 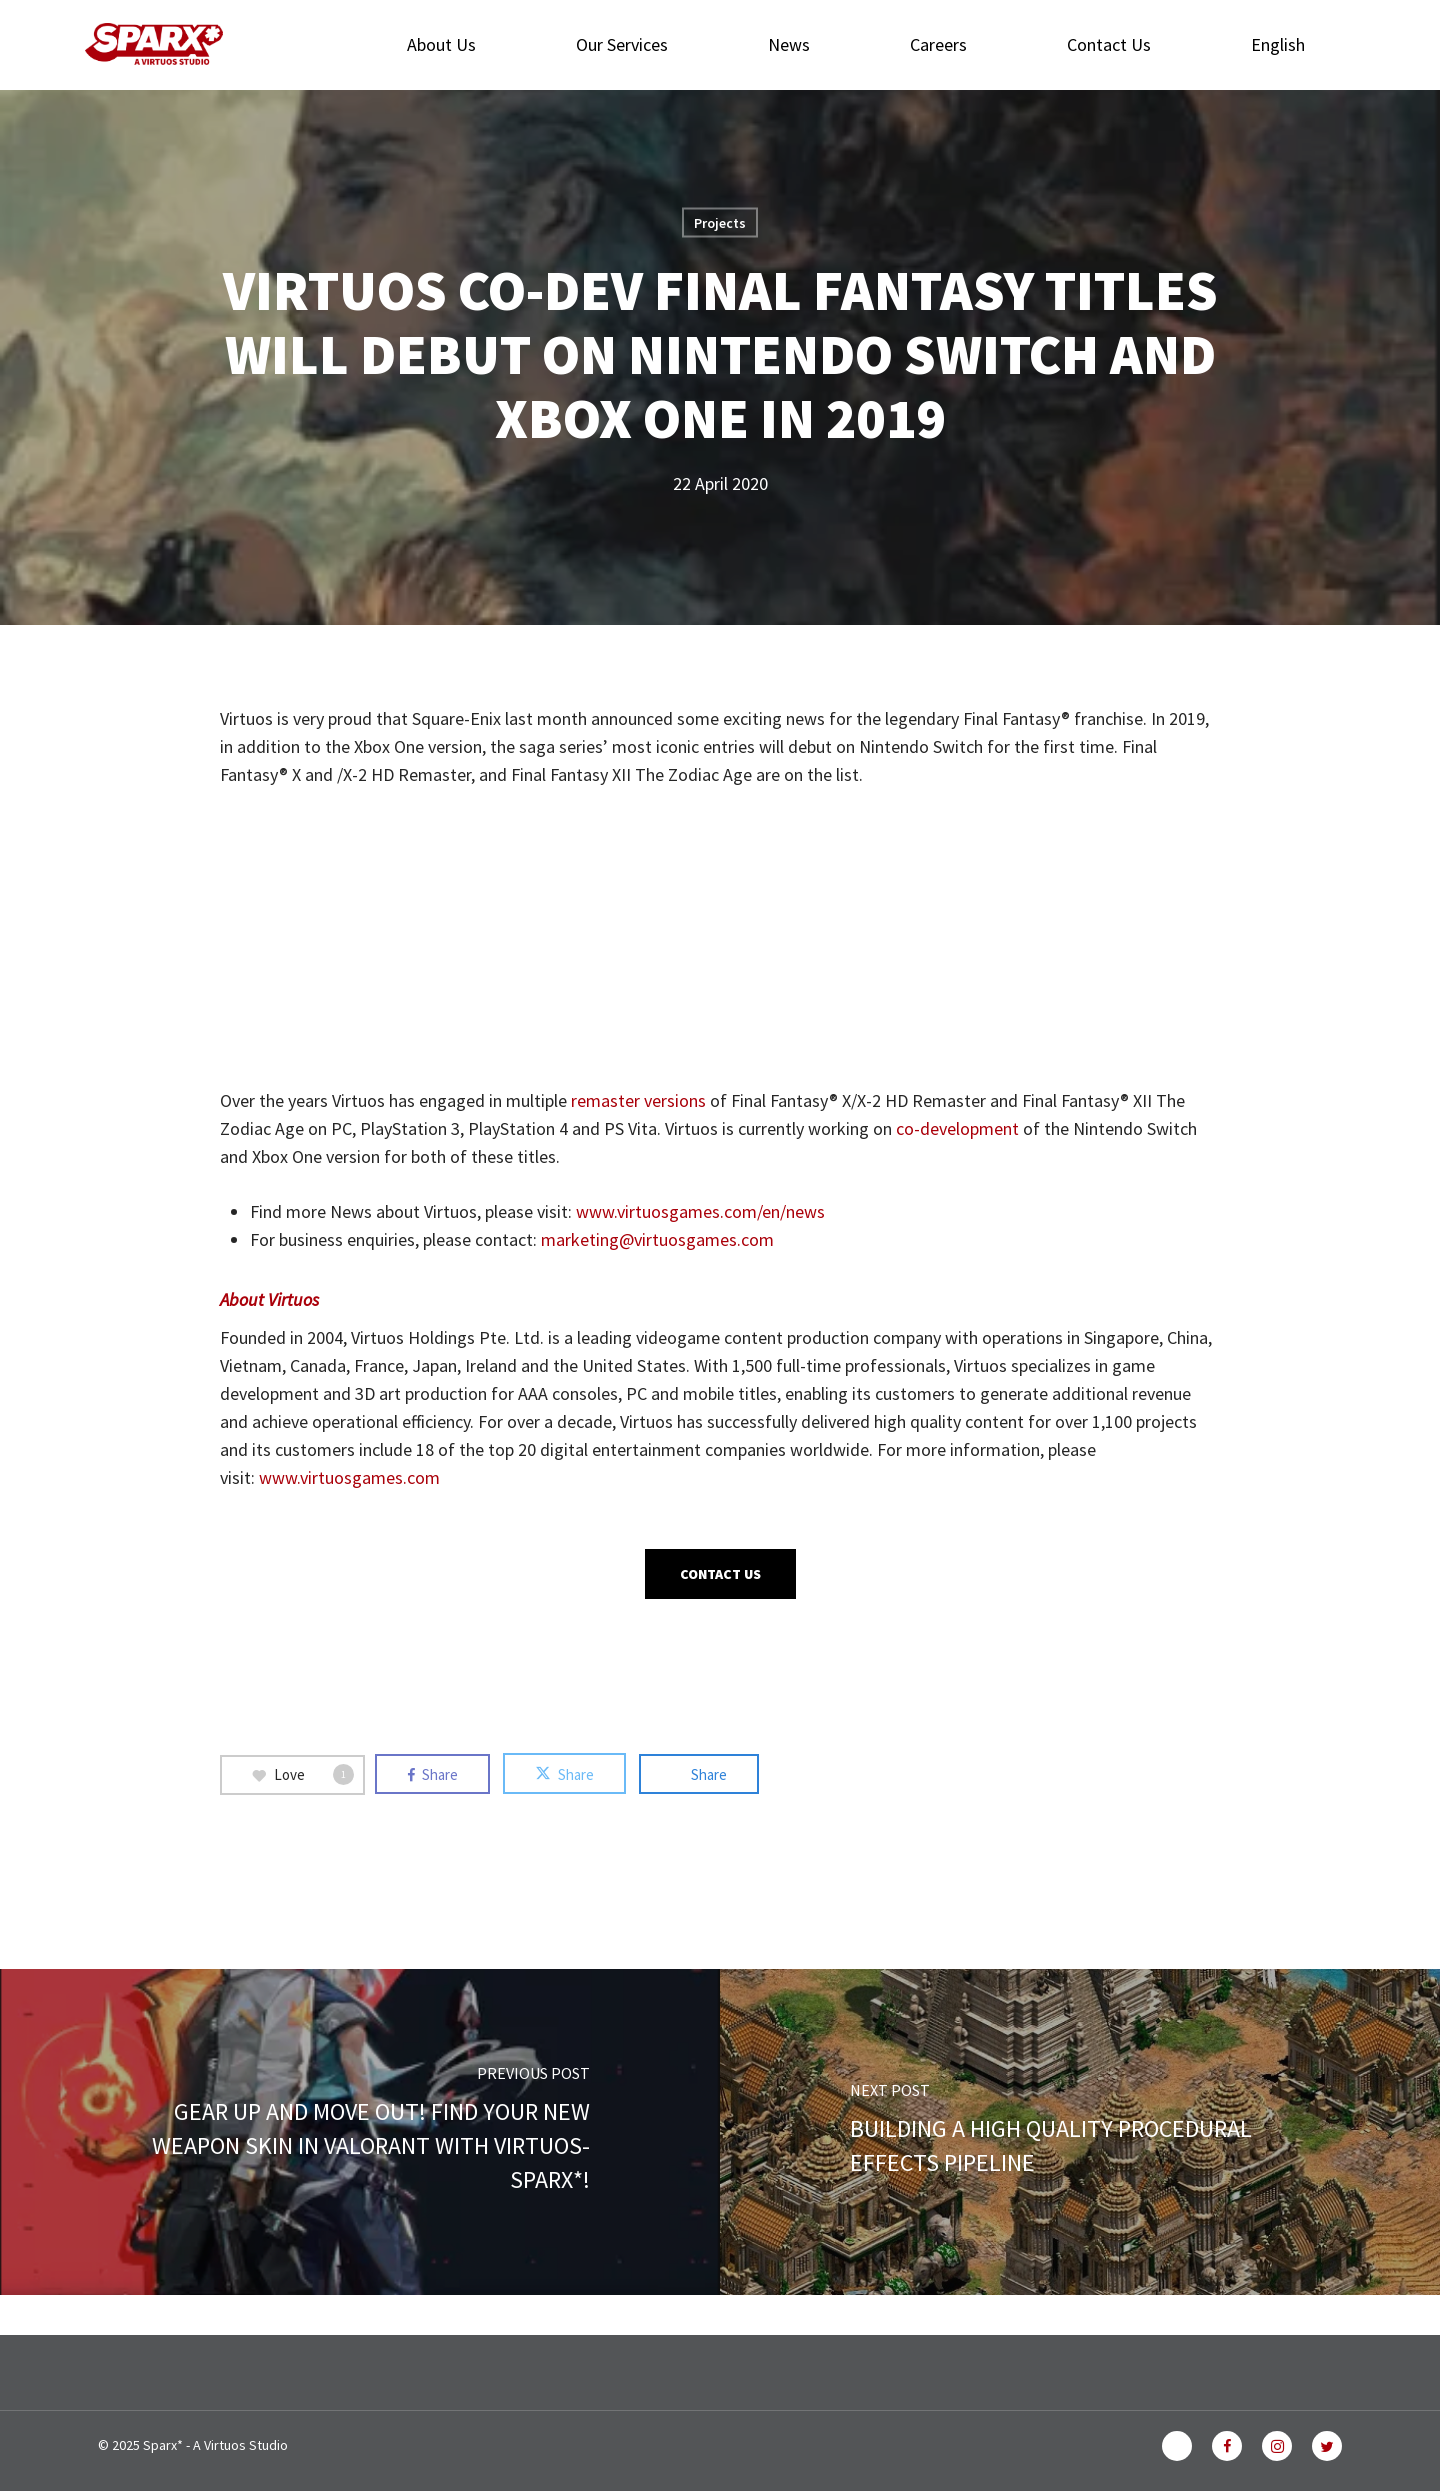 I want to click on www.virtuosgames.com/en/news, so click(x=700, y=1211).